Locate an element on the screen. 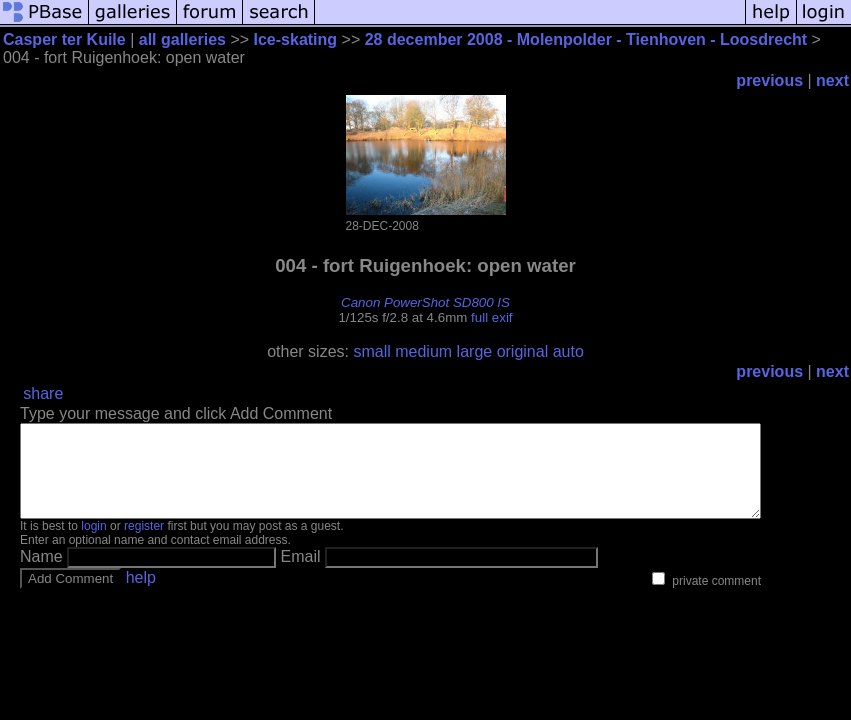 The width and height of the screenshot is (851, 720). large is located at coordinates (475, 351).